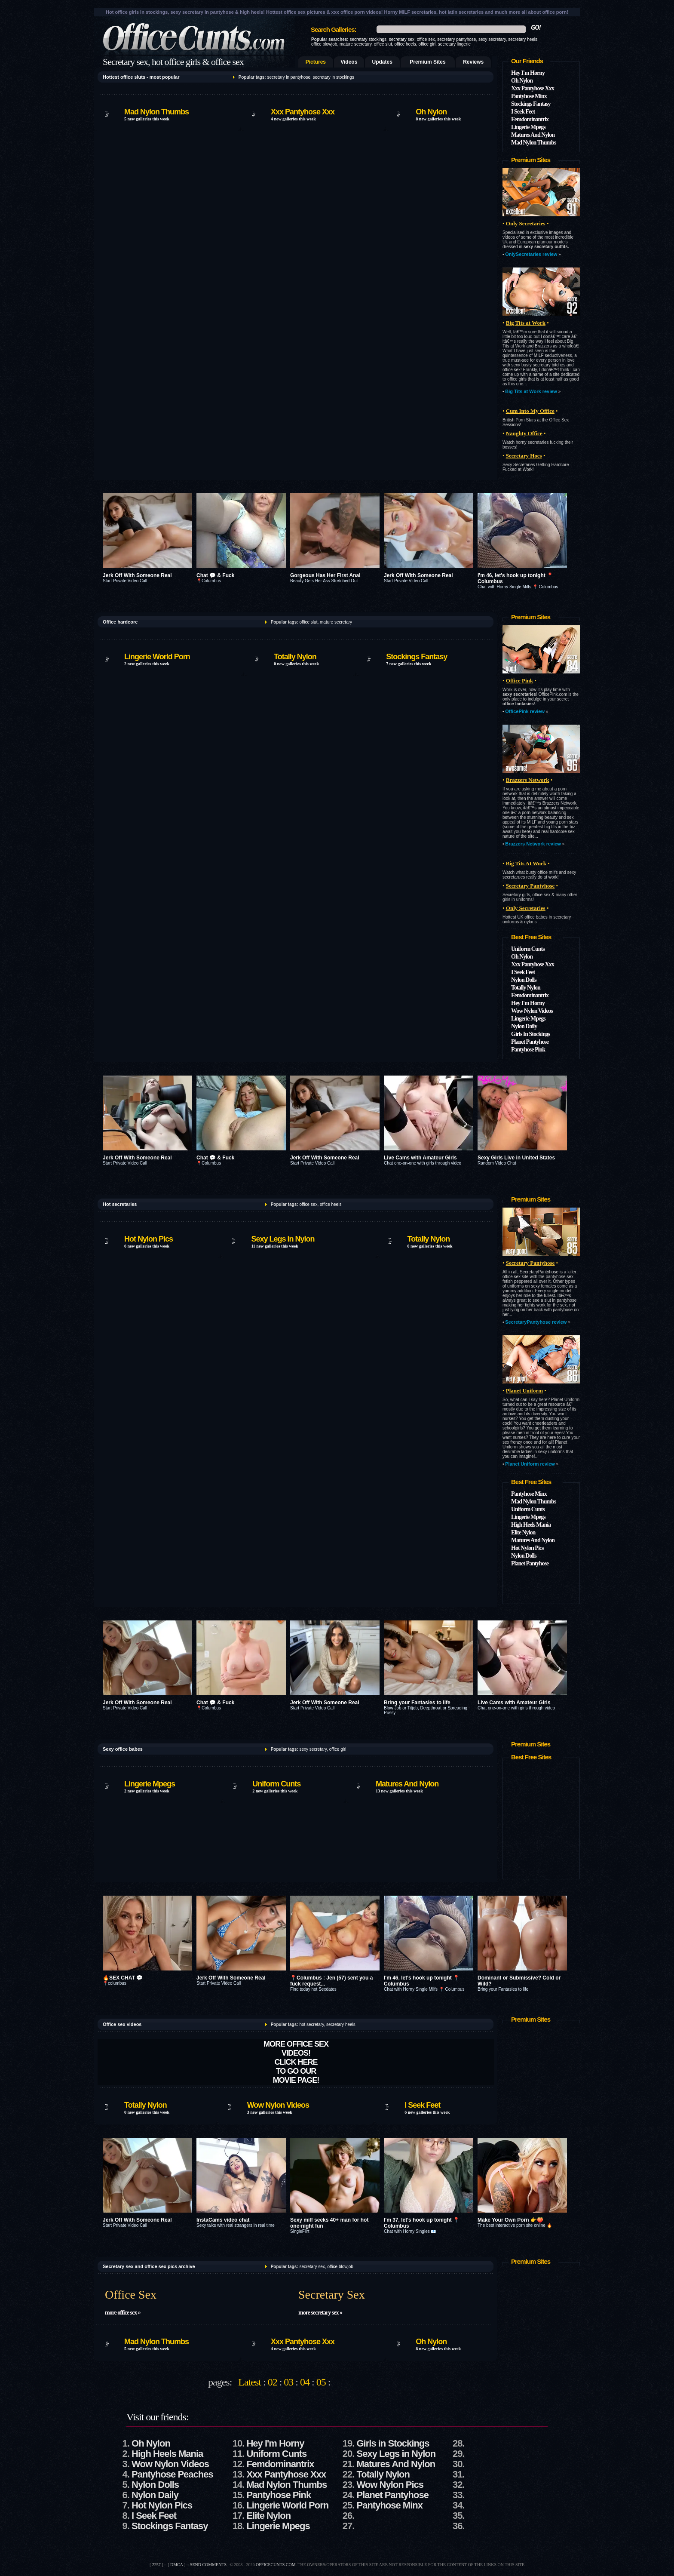 Image resolution: width=674 pixels, height=2576 pixels. Describe the element at coordinates (531, 254) in the screenshot. I see `OnlySecretaries review` at that location.